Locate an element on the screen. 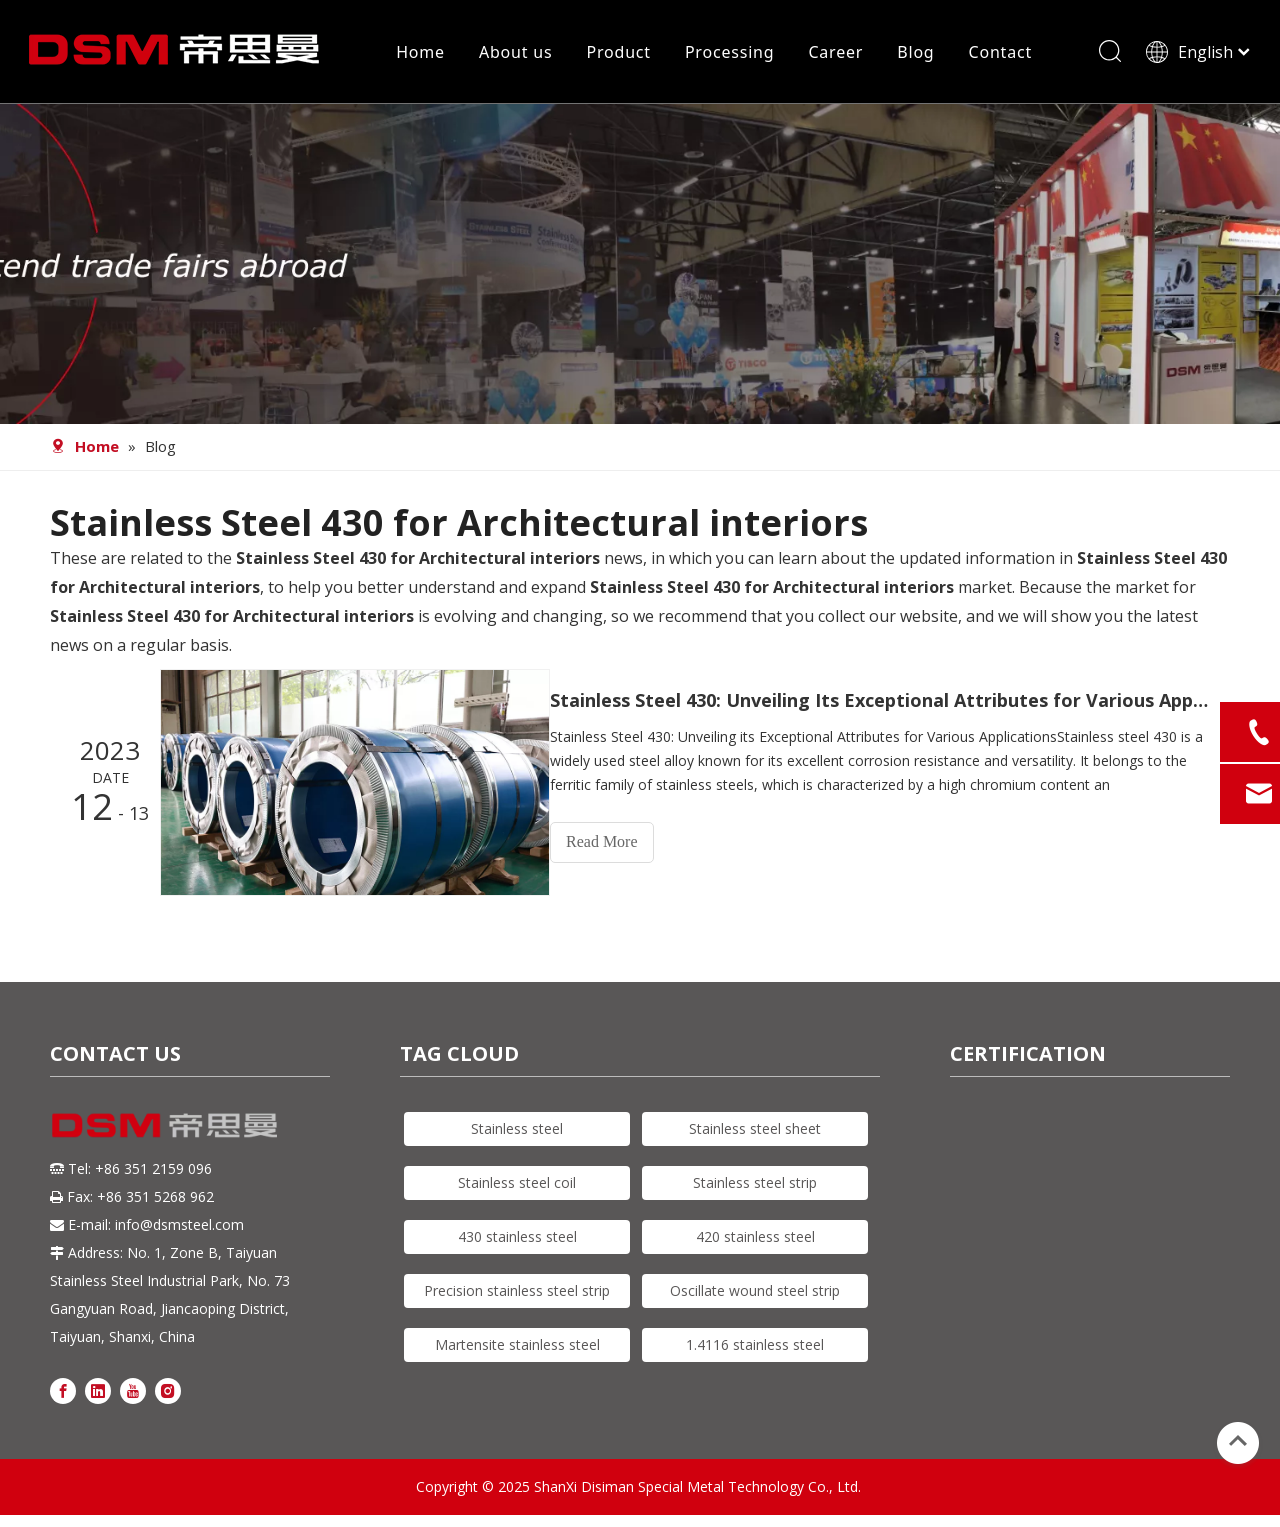 The width and height of the screenshot is (1280, 1527). Oscillate wound steel strip is located at coordinates (755, 1292).